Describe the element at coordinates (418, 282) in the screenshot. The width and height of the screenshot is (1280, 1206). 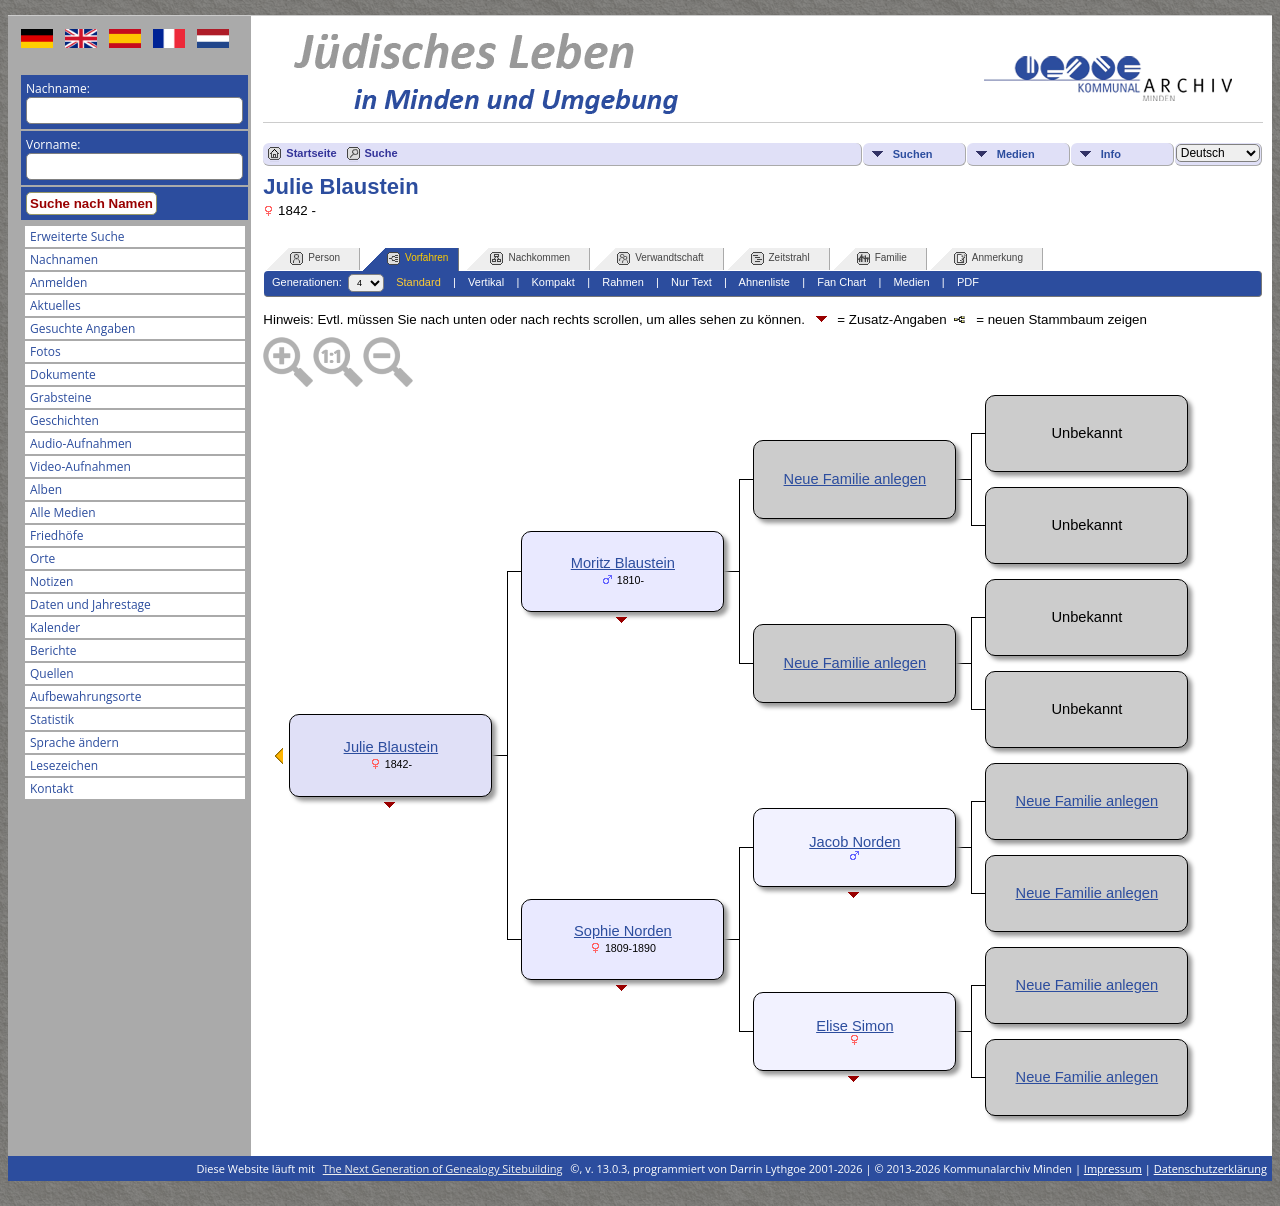
I see `Standard` at that location.